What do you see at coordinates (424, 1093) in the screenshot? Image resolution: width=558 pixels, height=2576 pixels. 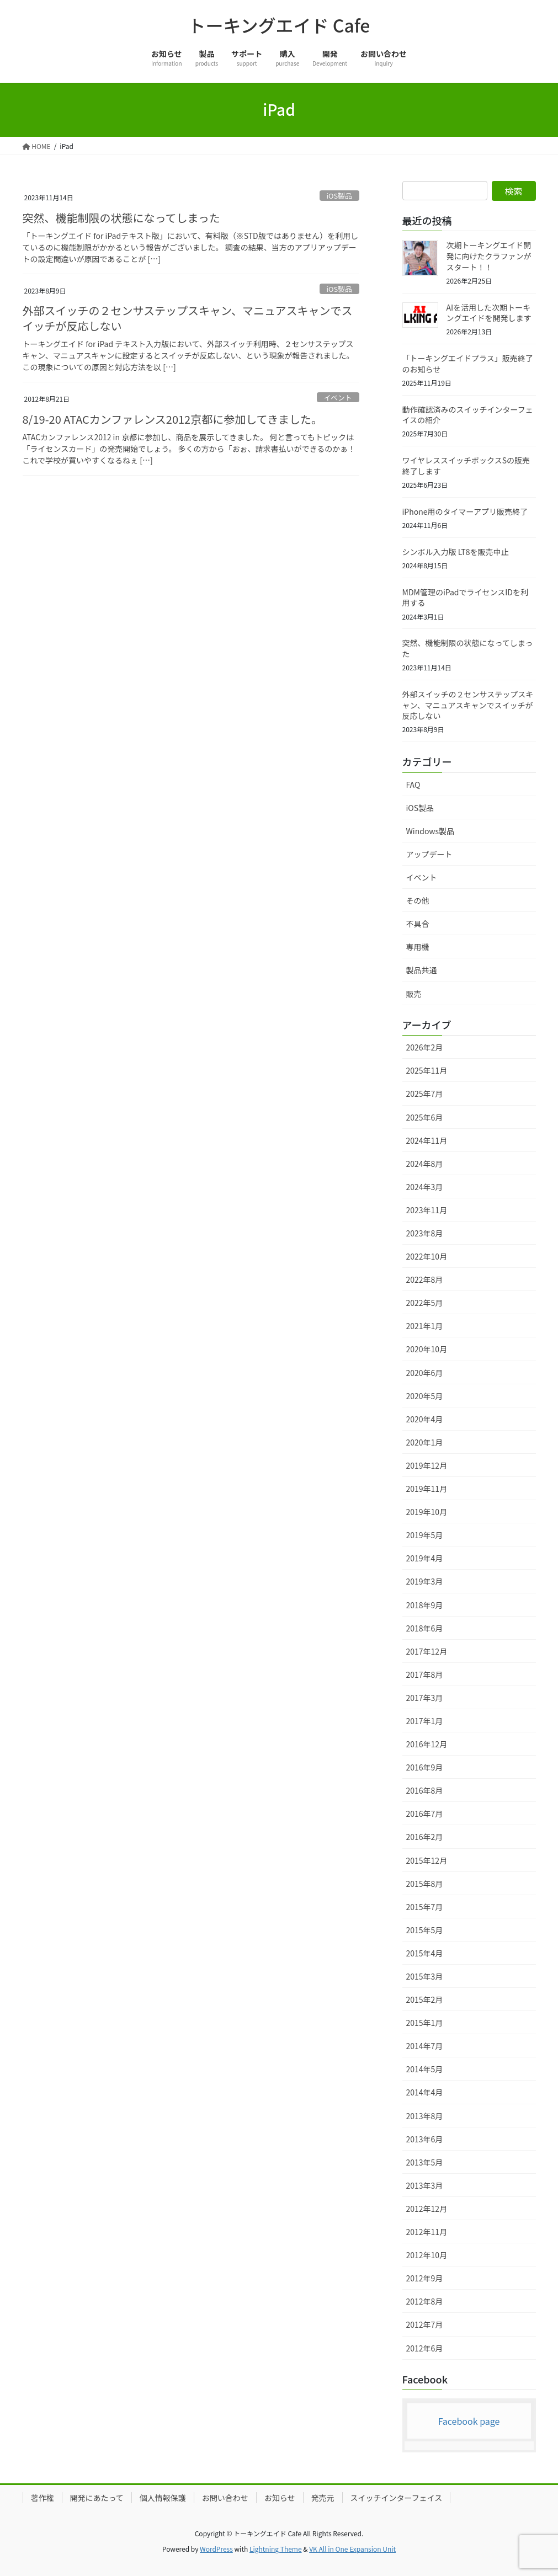 I see `2025年7月` at bounding box center [424, 1093].